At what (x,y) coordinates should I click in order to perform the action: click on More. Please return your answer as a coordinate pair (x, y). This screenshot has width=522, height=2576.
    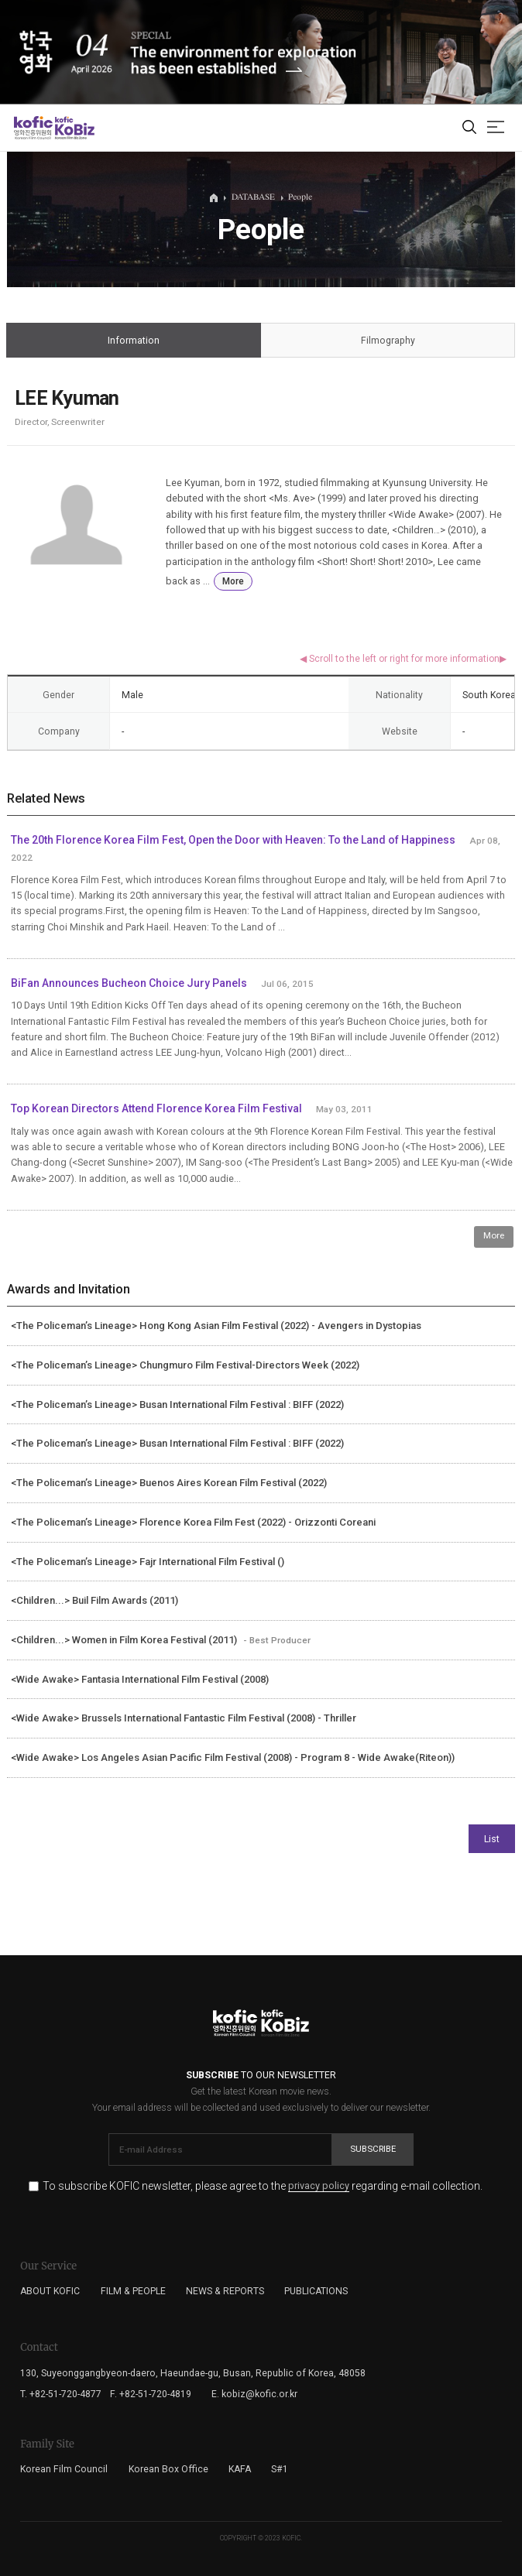
    Looking at the image, I should click on (233, 581).